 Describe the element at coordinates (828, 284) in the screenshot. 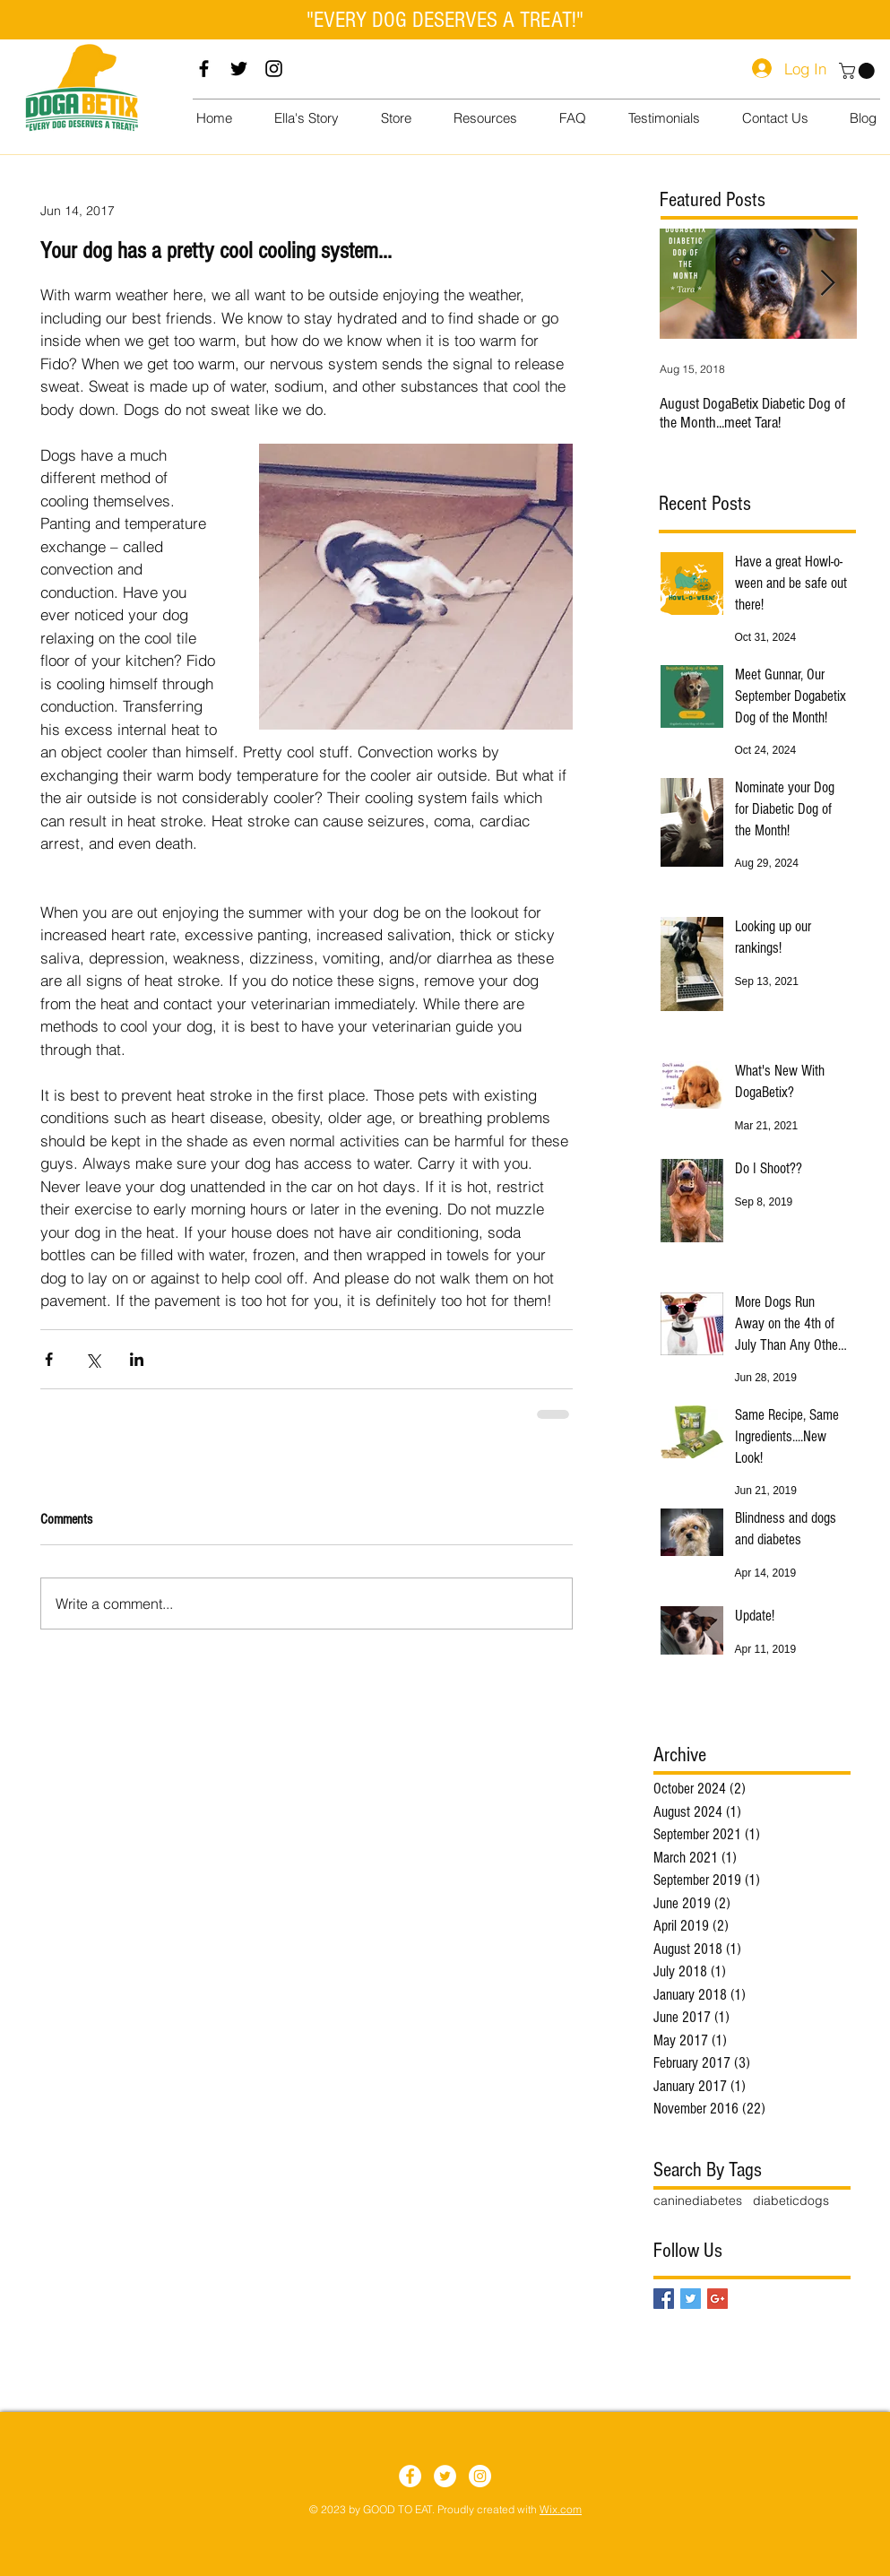

I see `[Next Item]` at that location.